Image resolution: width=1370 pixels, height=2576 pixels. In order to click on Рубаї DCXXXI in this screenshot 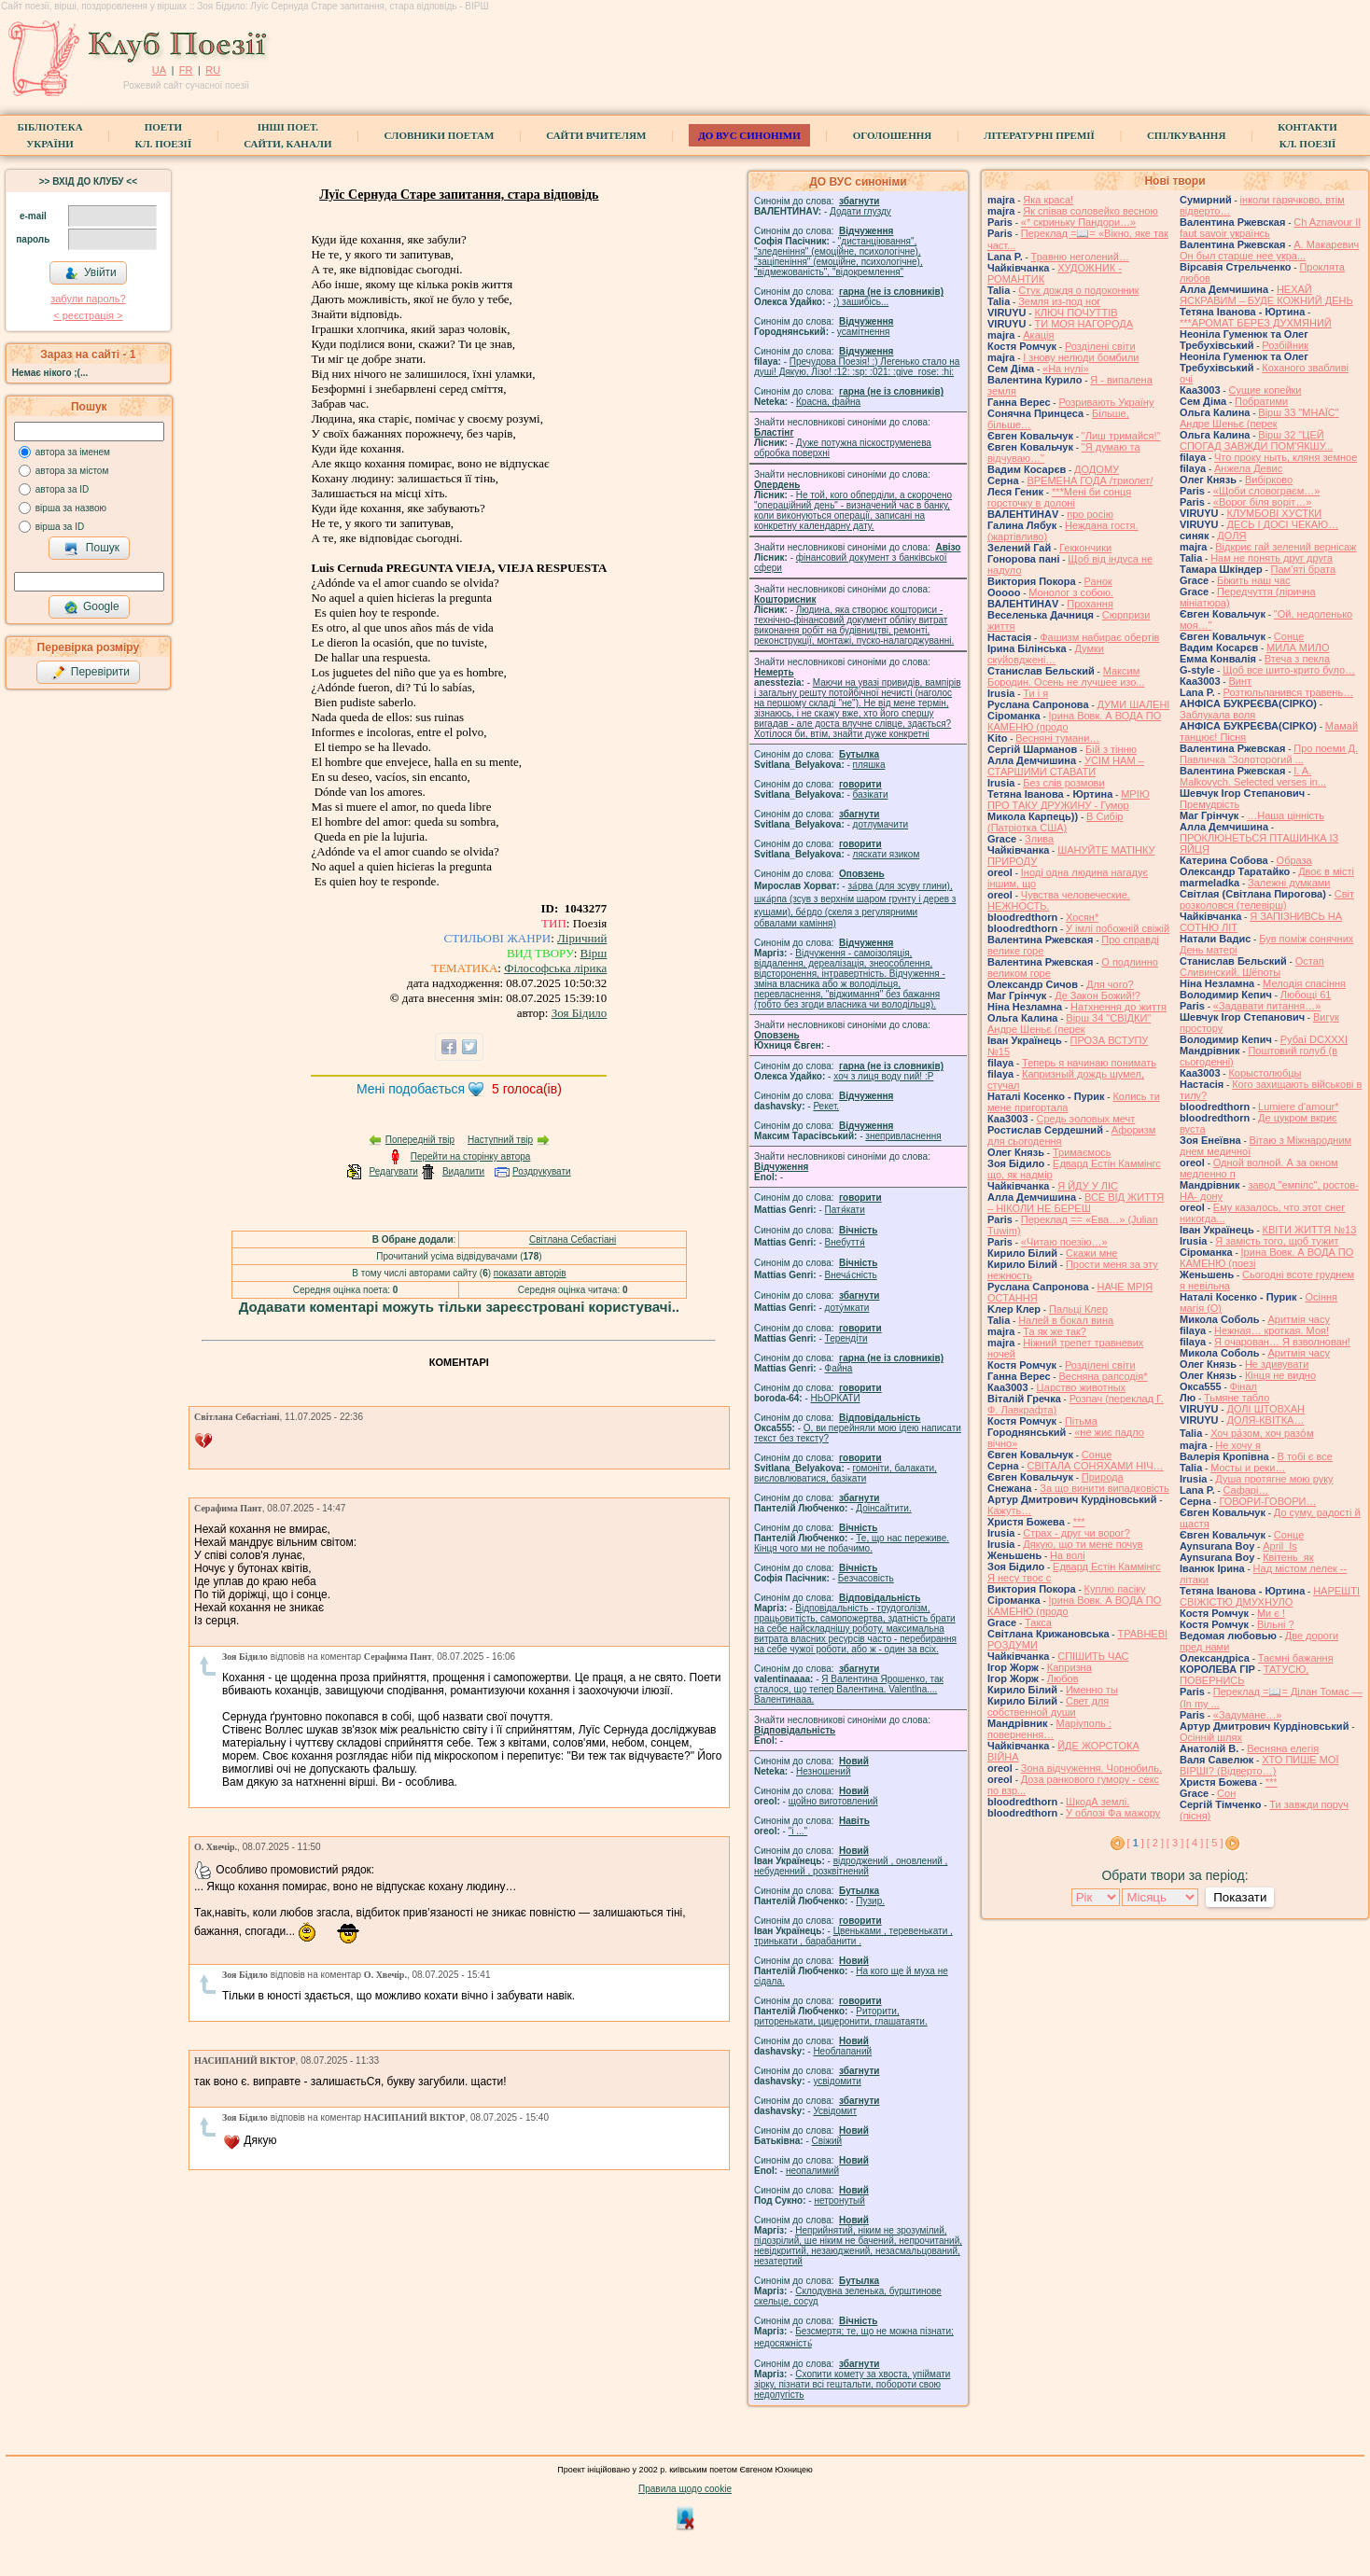, I will do `click(1314, 1039)`.